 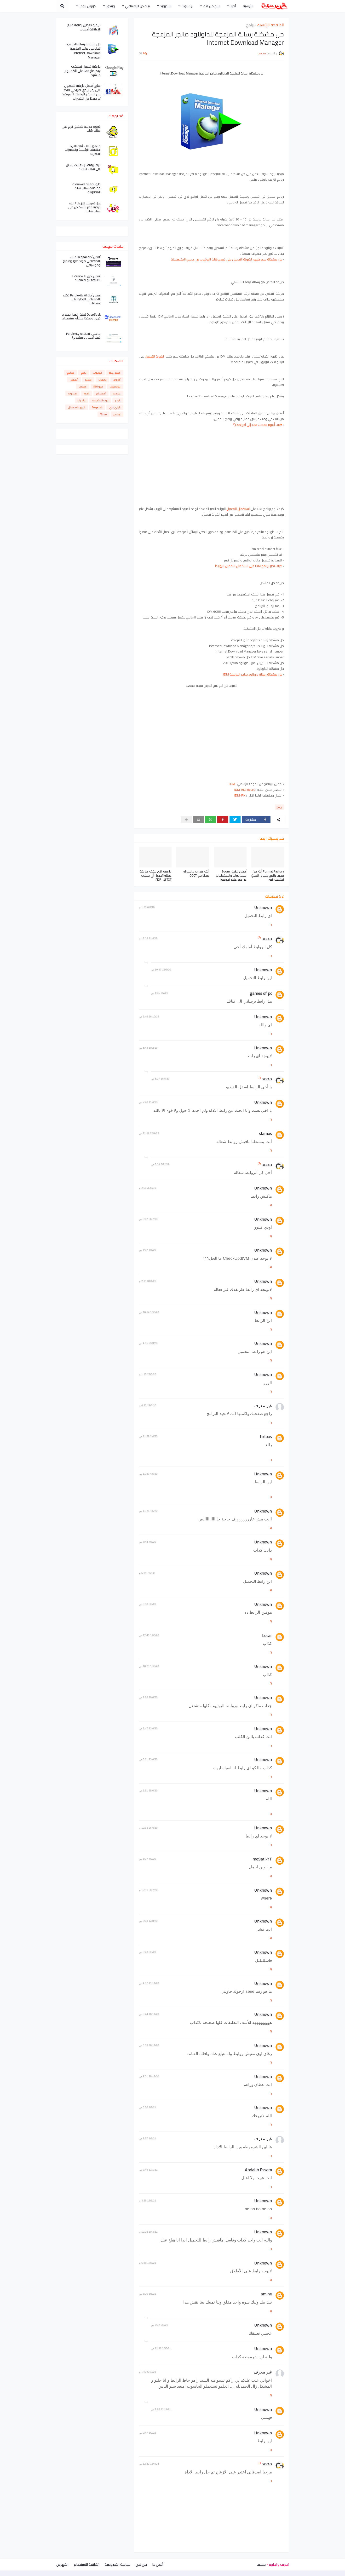 I want to click on اجهزة الاستقبال, so click(x=76, y=407).